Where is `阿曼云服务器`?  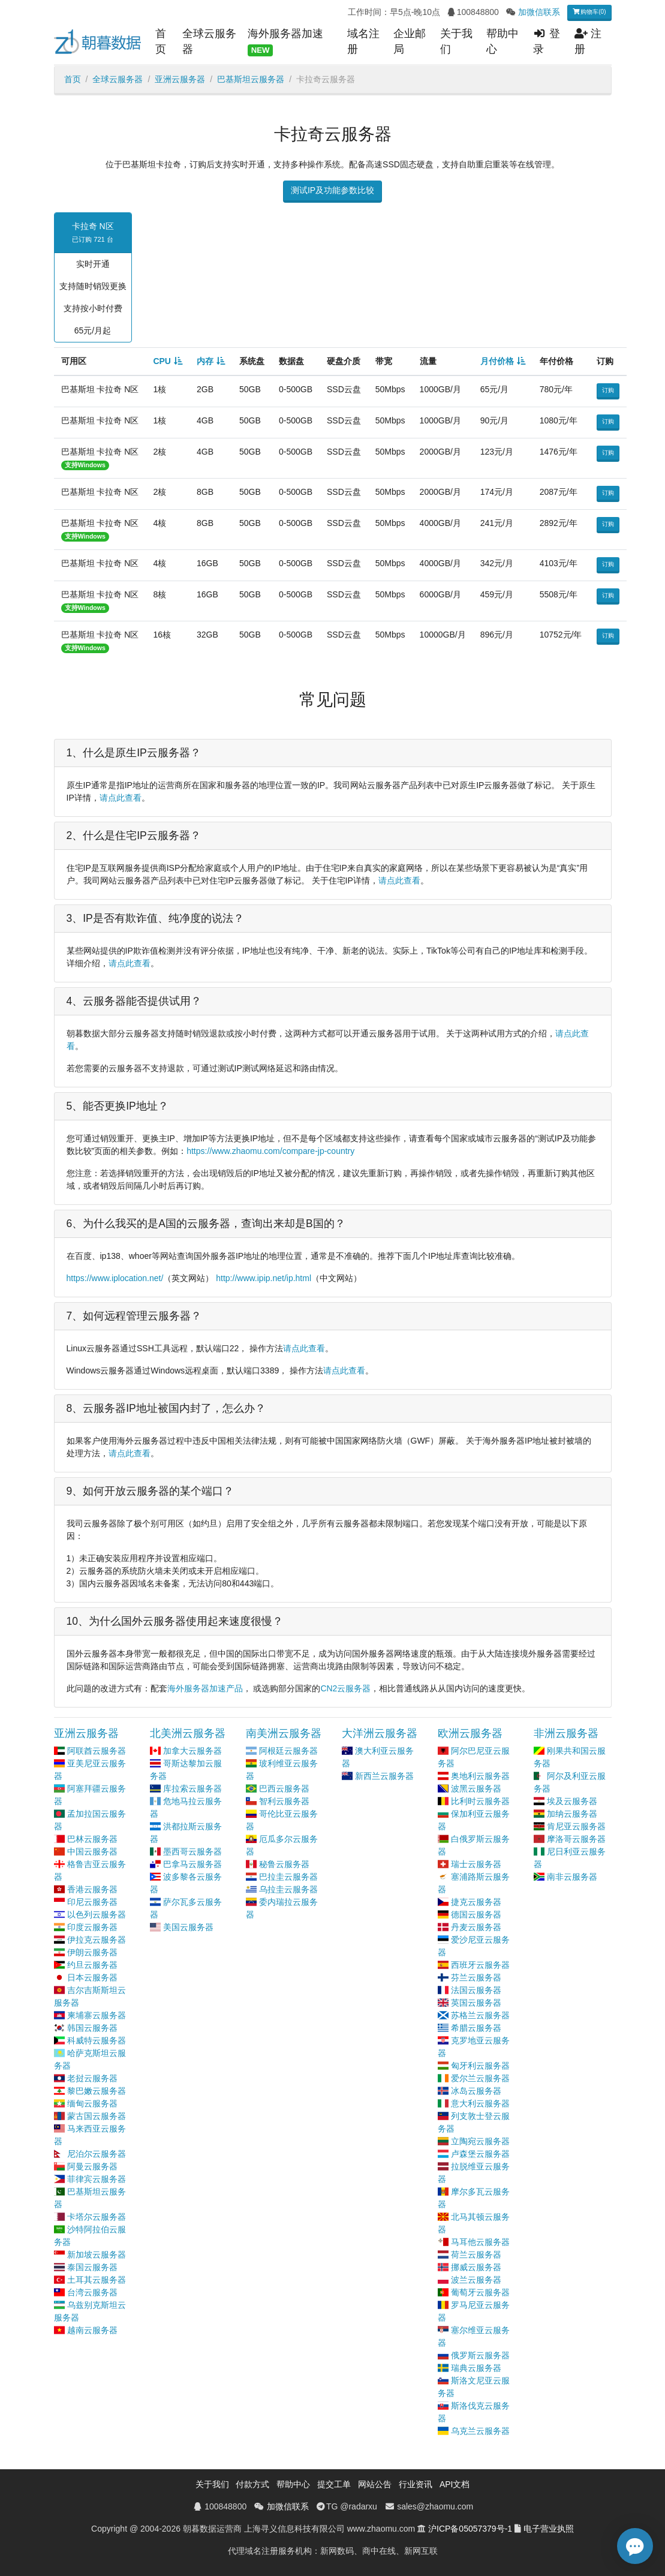 阿曼云服务器 is located at coordinates (92, 2166).